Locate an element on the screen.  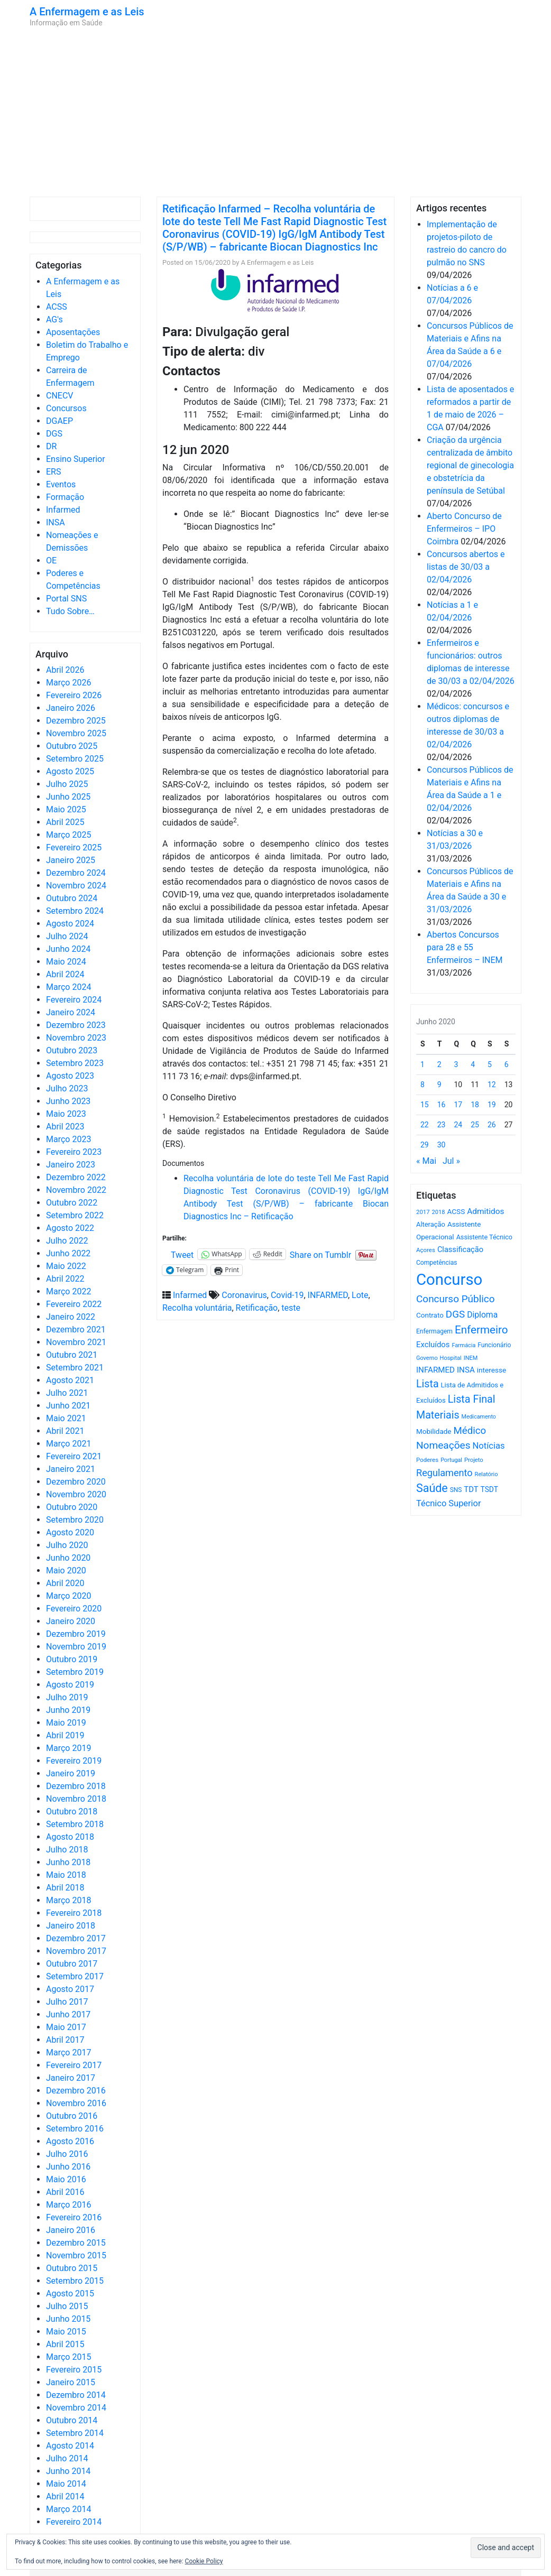
22 [Artigos publicados em 22 de June, 2020] is located at coordinates (424, 1124).